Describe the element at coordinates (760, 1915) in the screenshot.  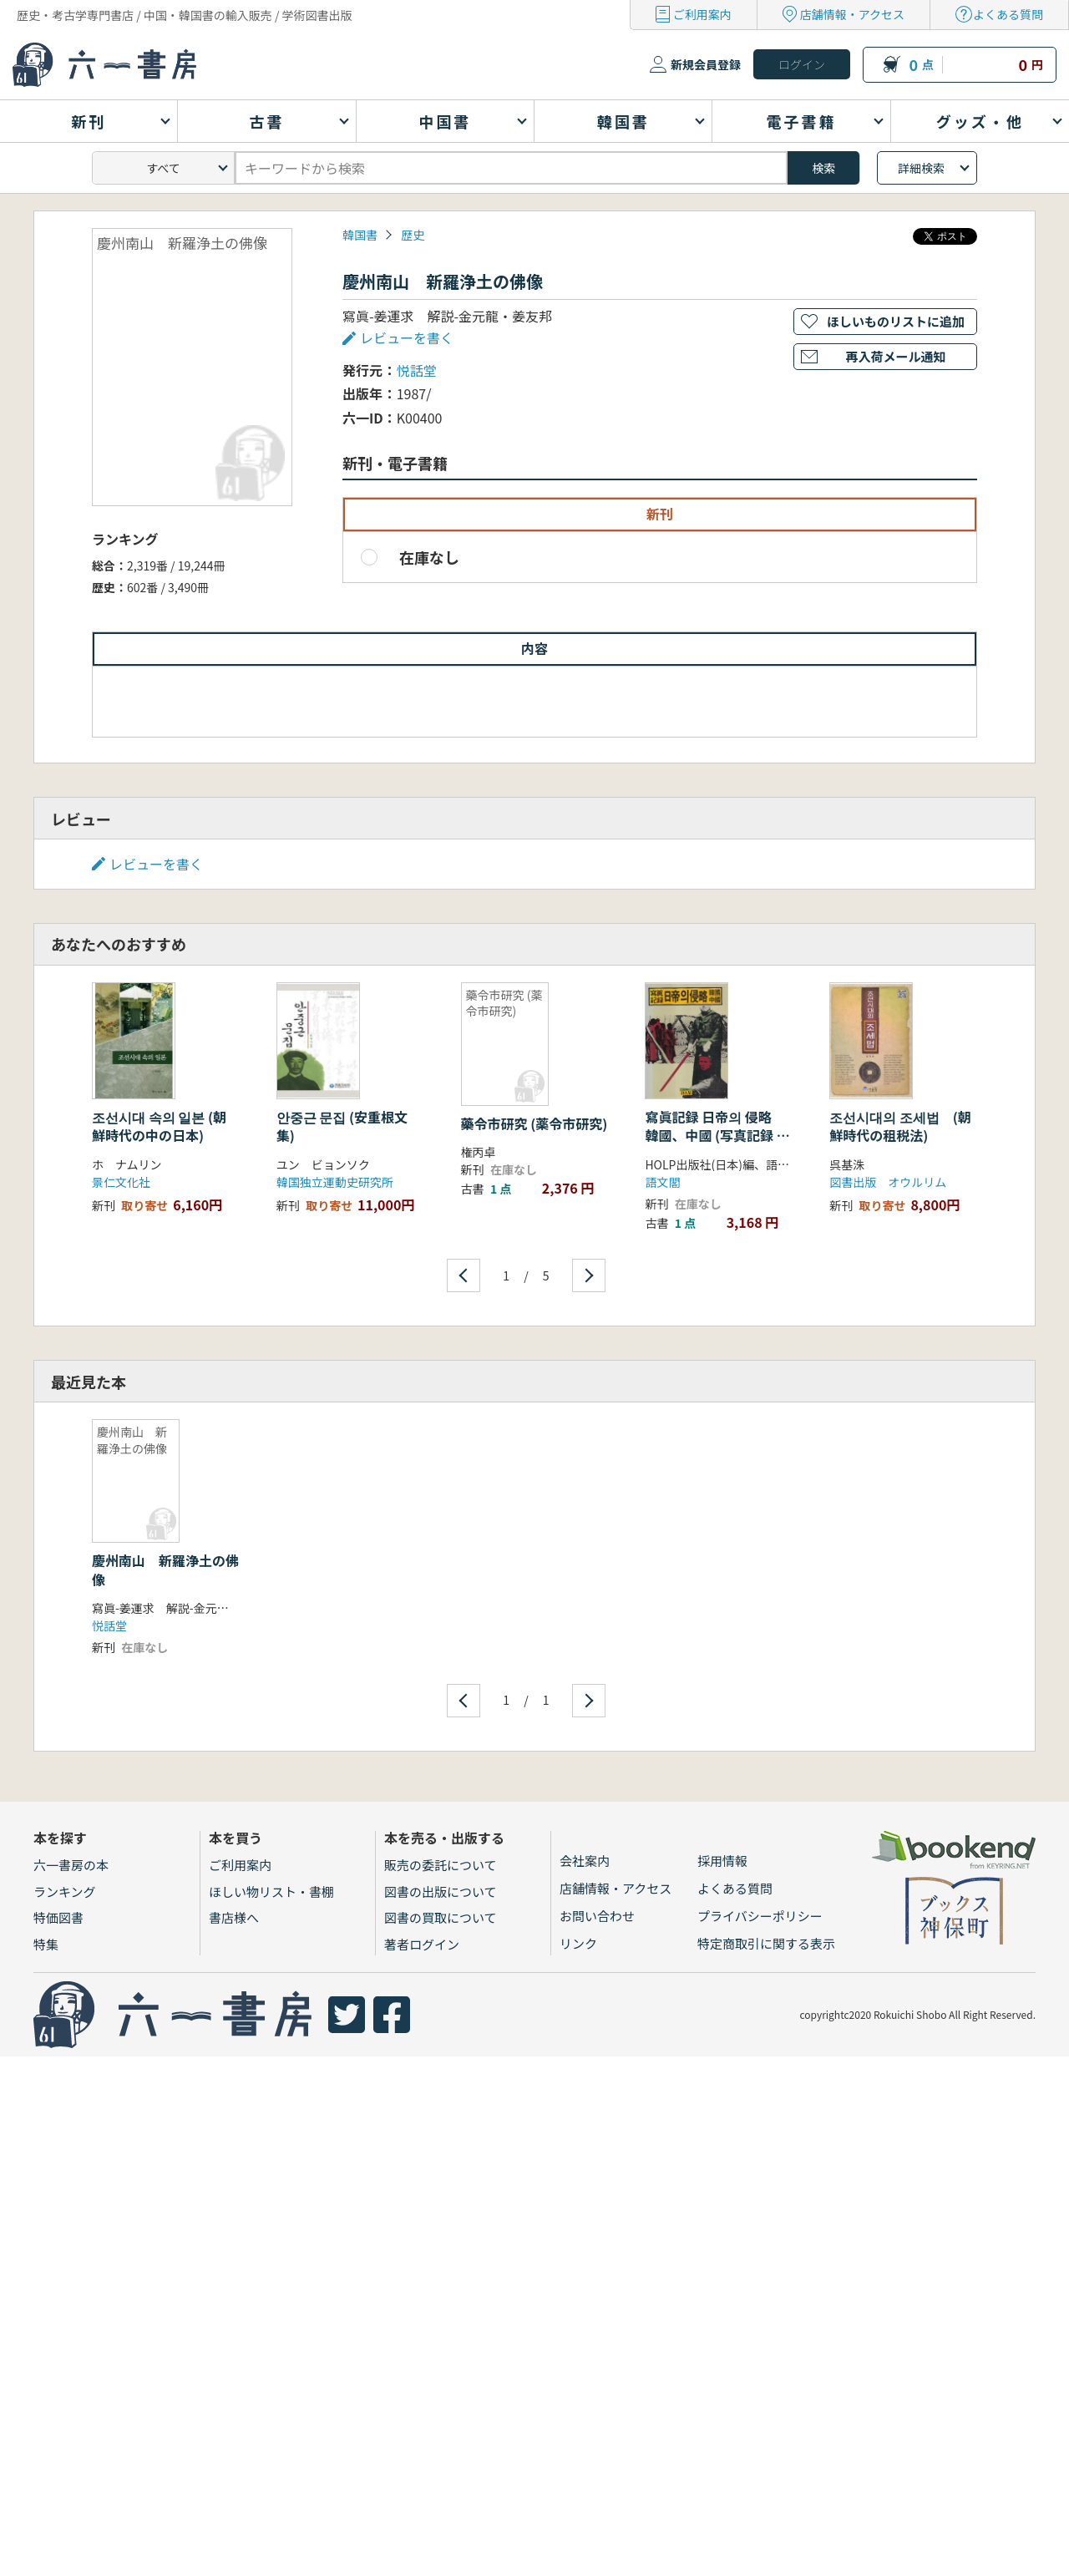
I see `プライバシーポリシー` at that location.